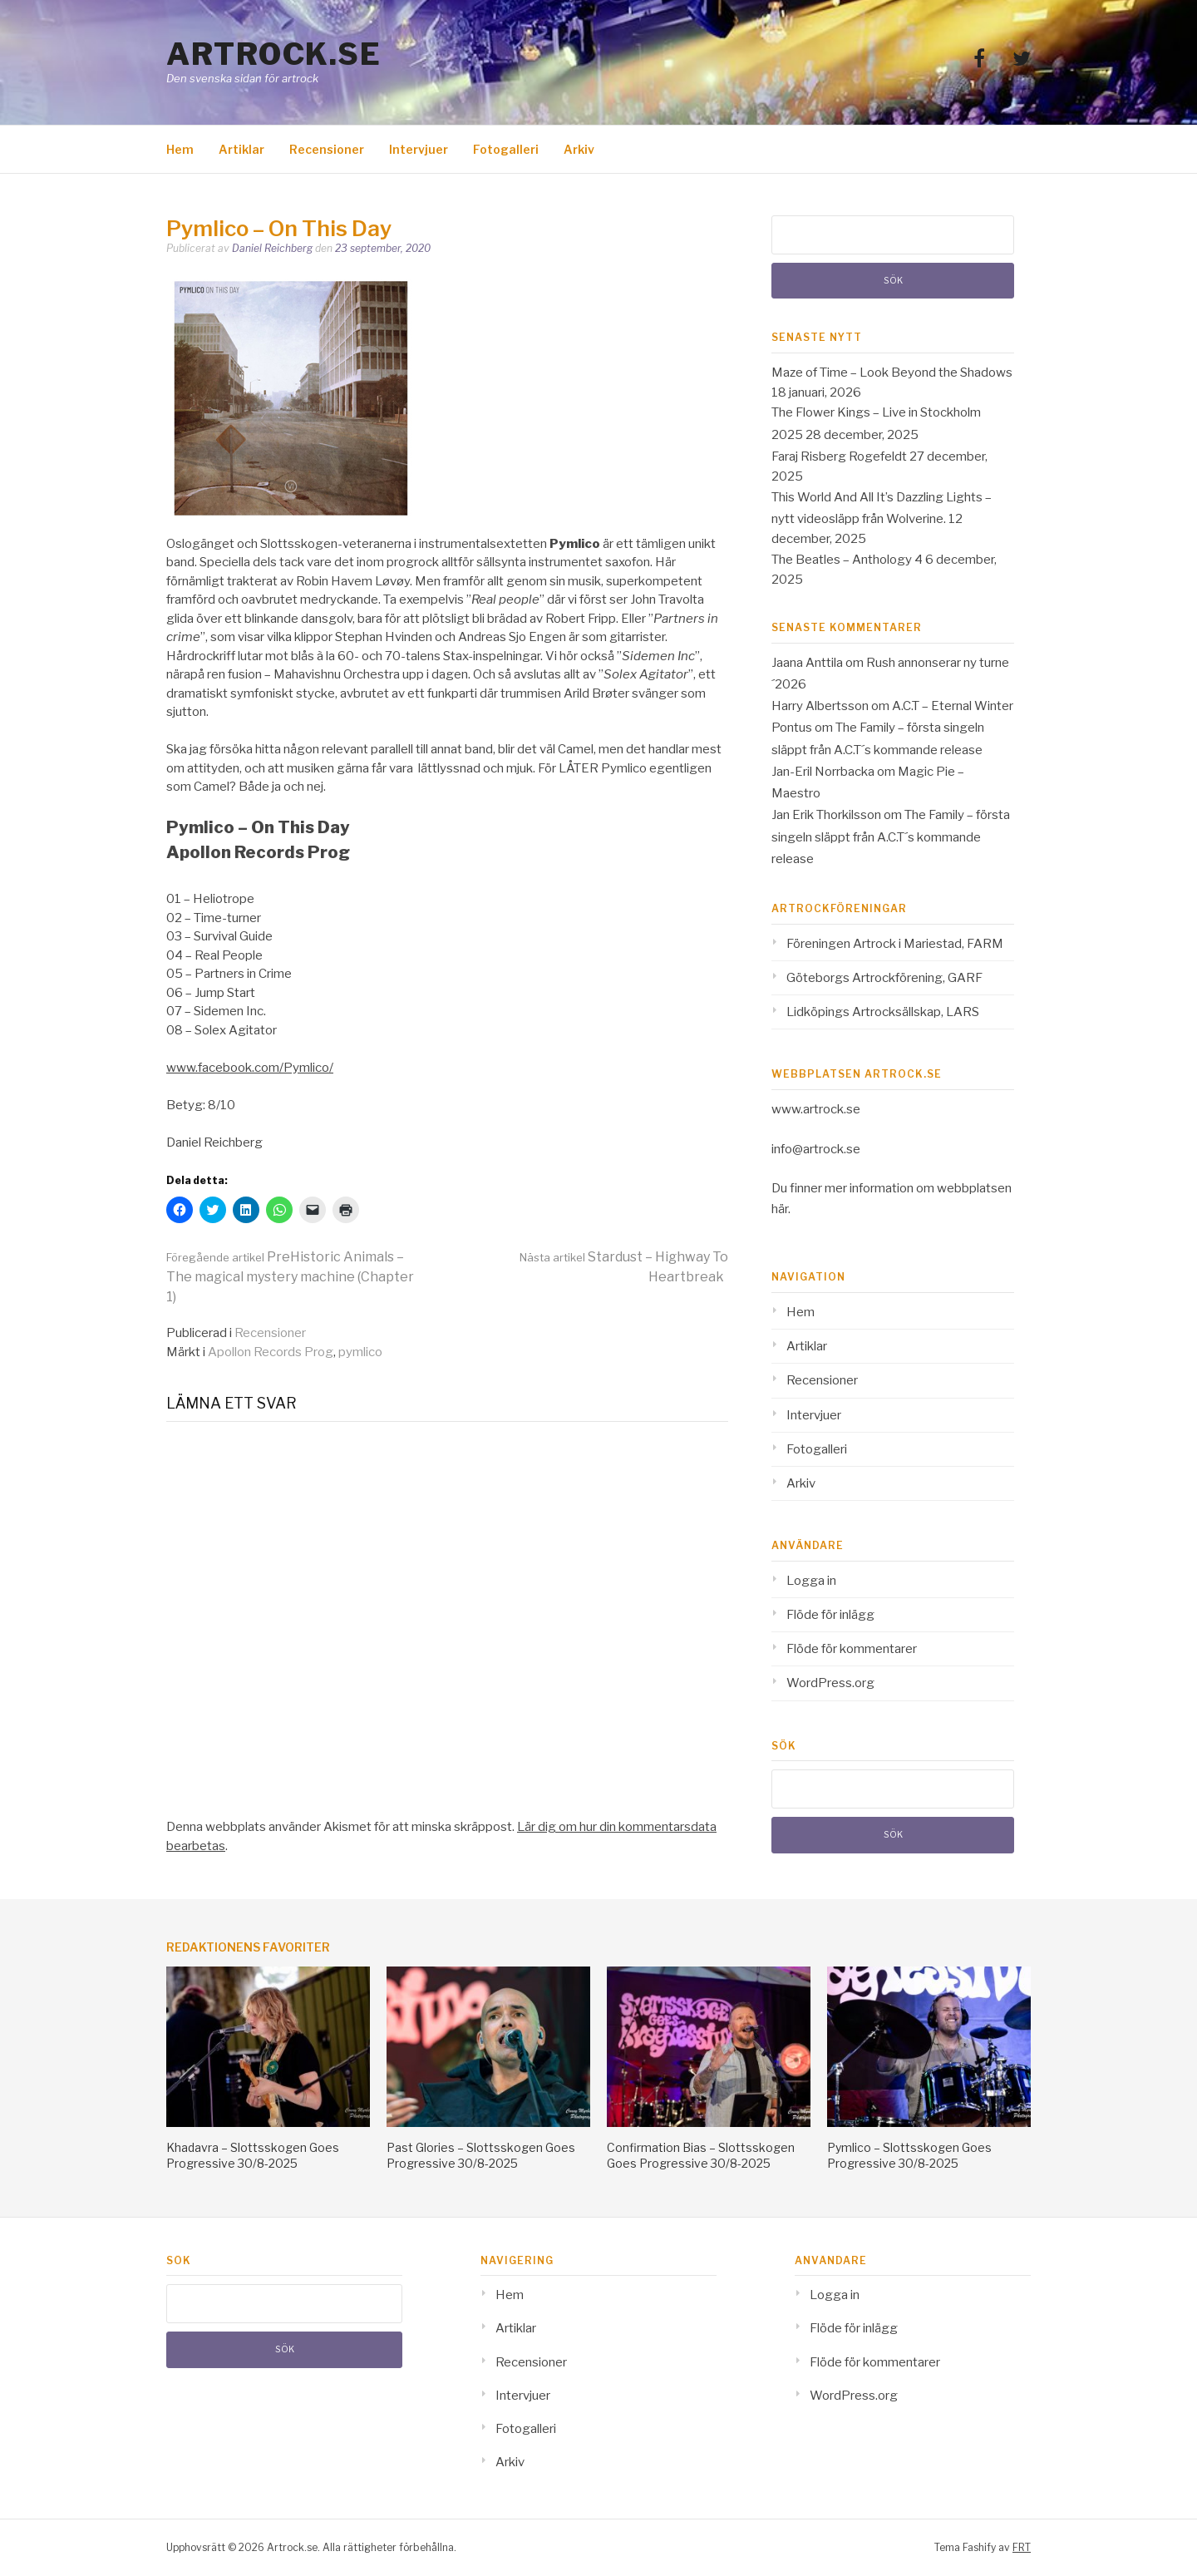  Describe the element at coordinates (811, 1580) in the screenshot. I see `Logga in` at that location.